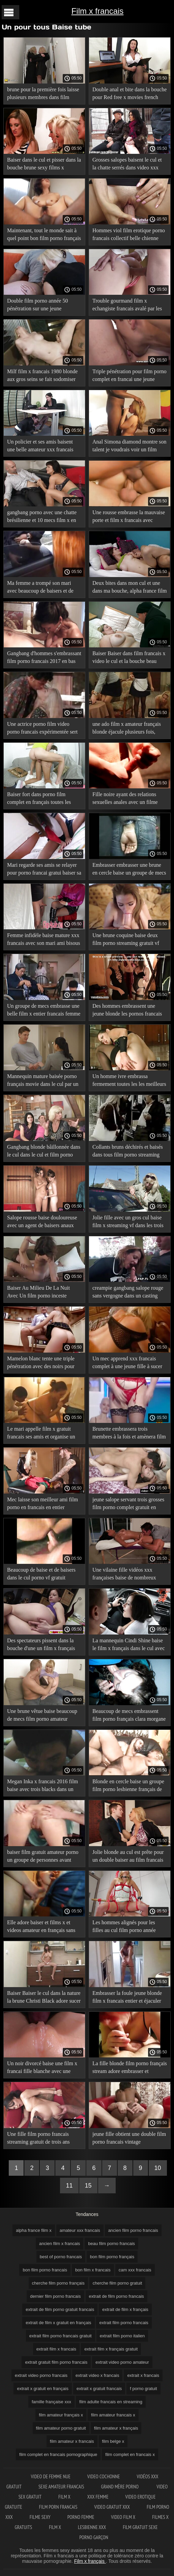 The image size is (174, 2576). Describe the element at coordinates (123, 2322) in the screenshot. I see `extrait film porno francais` at that location.